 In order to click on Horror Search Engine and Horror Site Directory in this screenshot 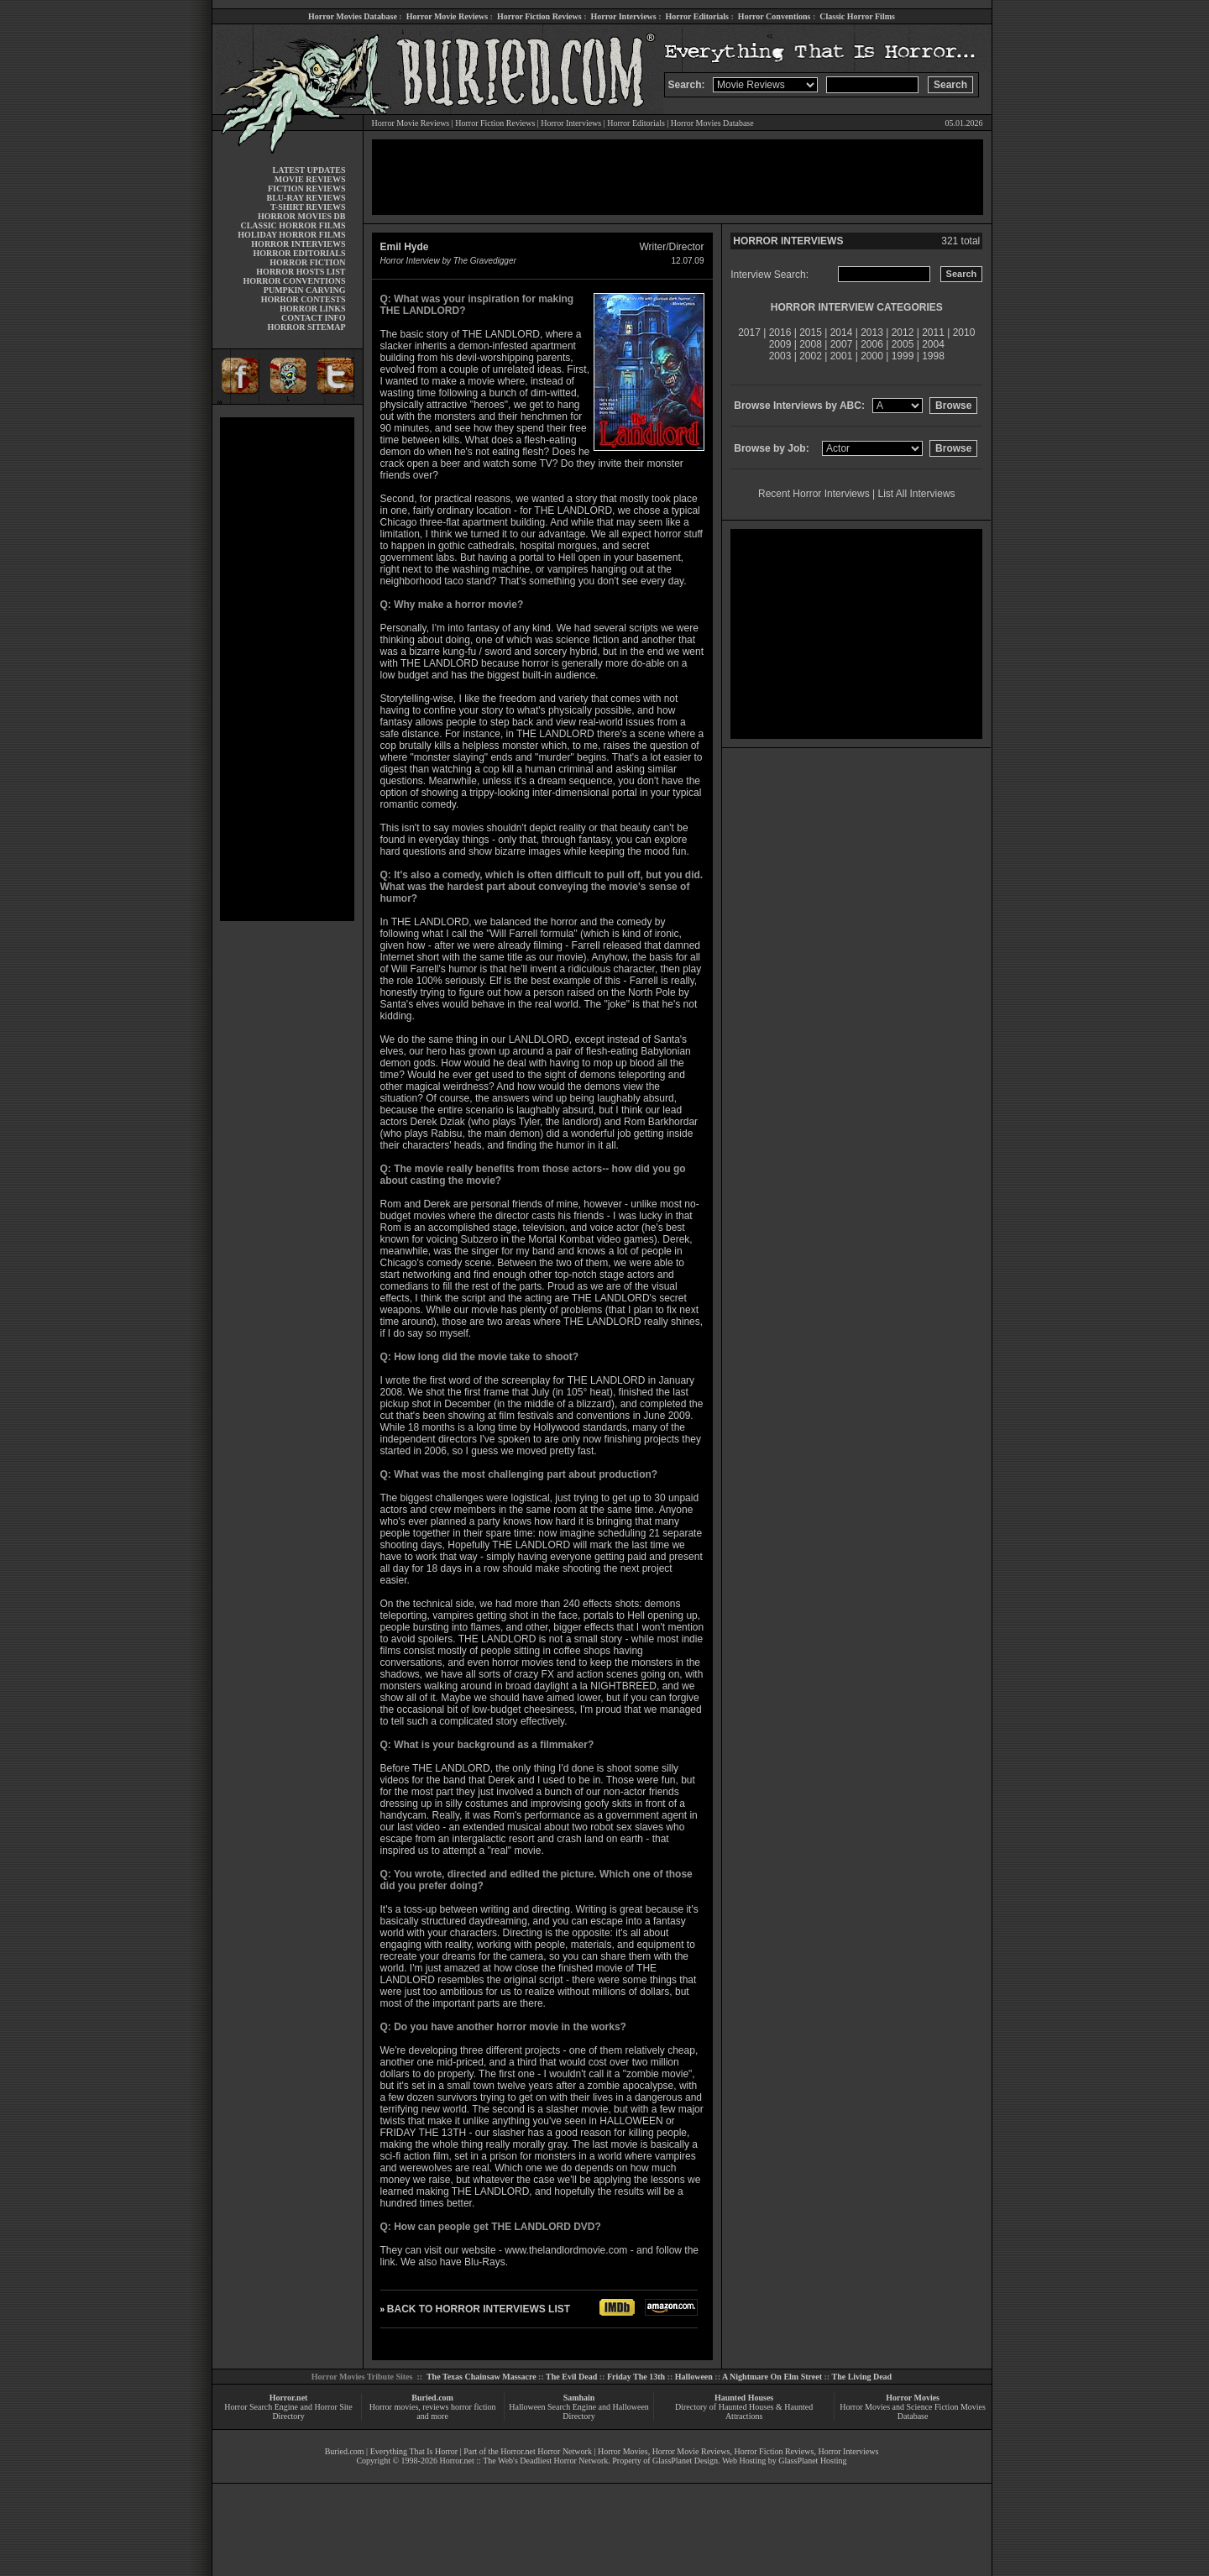, I will do `click(288, 2411)`.